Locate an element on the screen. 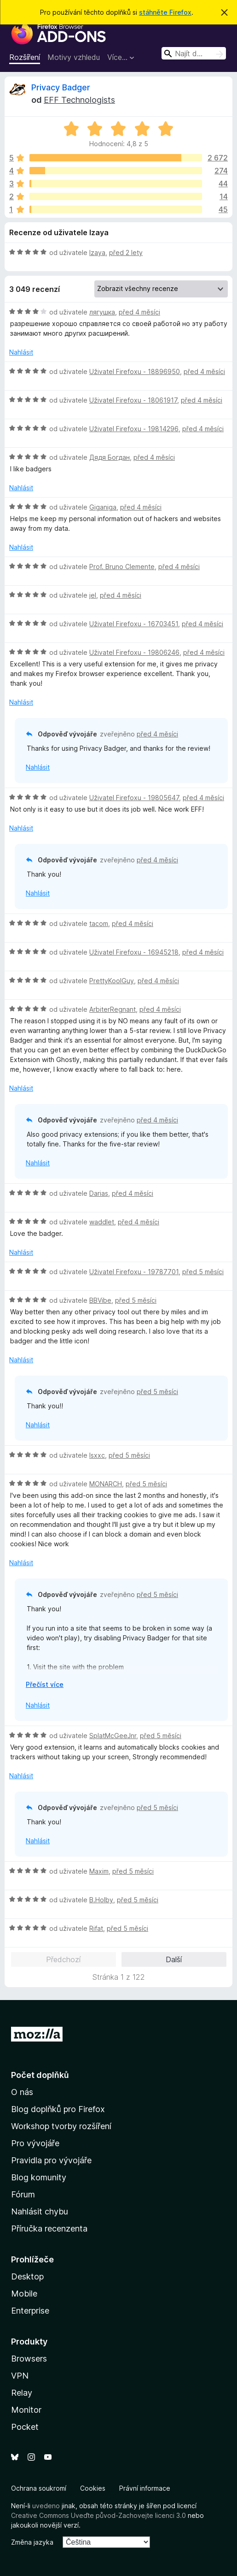 This screenshot has height=2576, width=237. PrettyKoolGuy is located at coordinates (111, 981).